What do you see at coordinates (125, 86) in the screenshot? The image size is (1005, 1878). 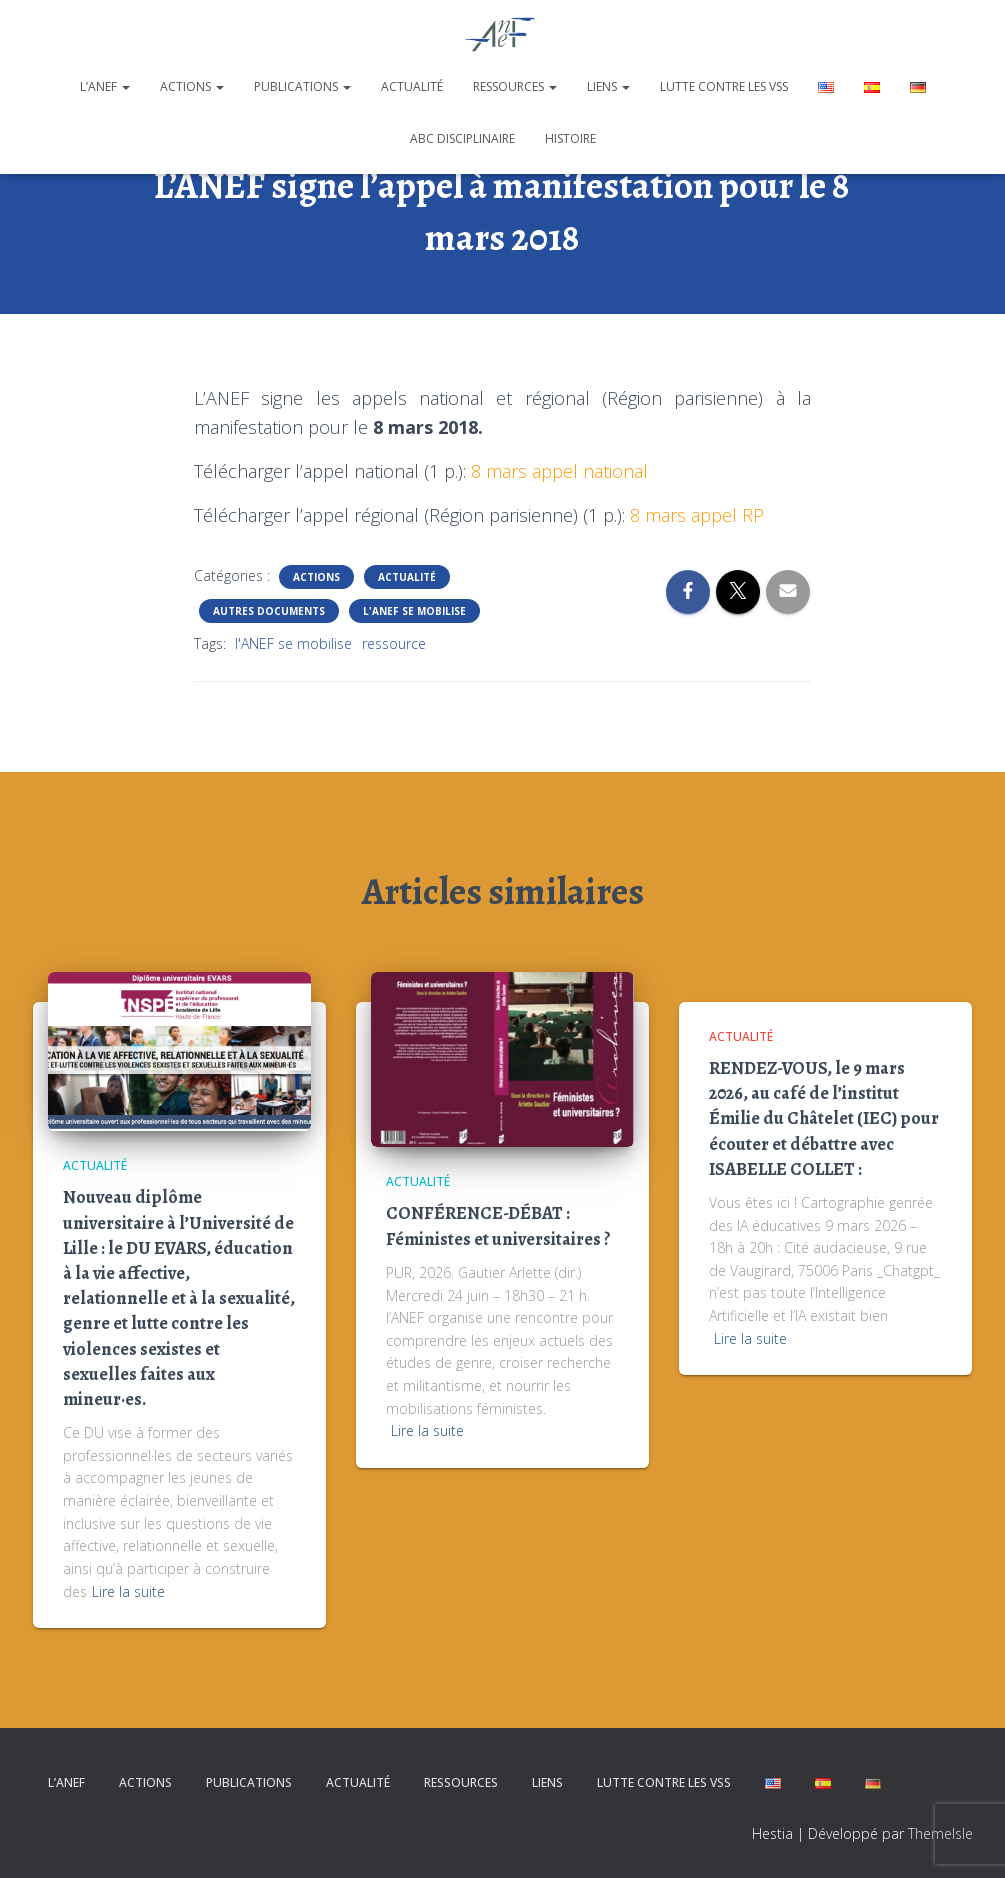 I see `[button]` at bounding box center [125, 86].